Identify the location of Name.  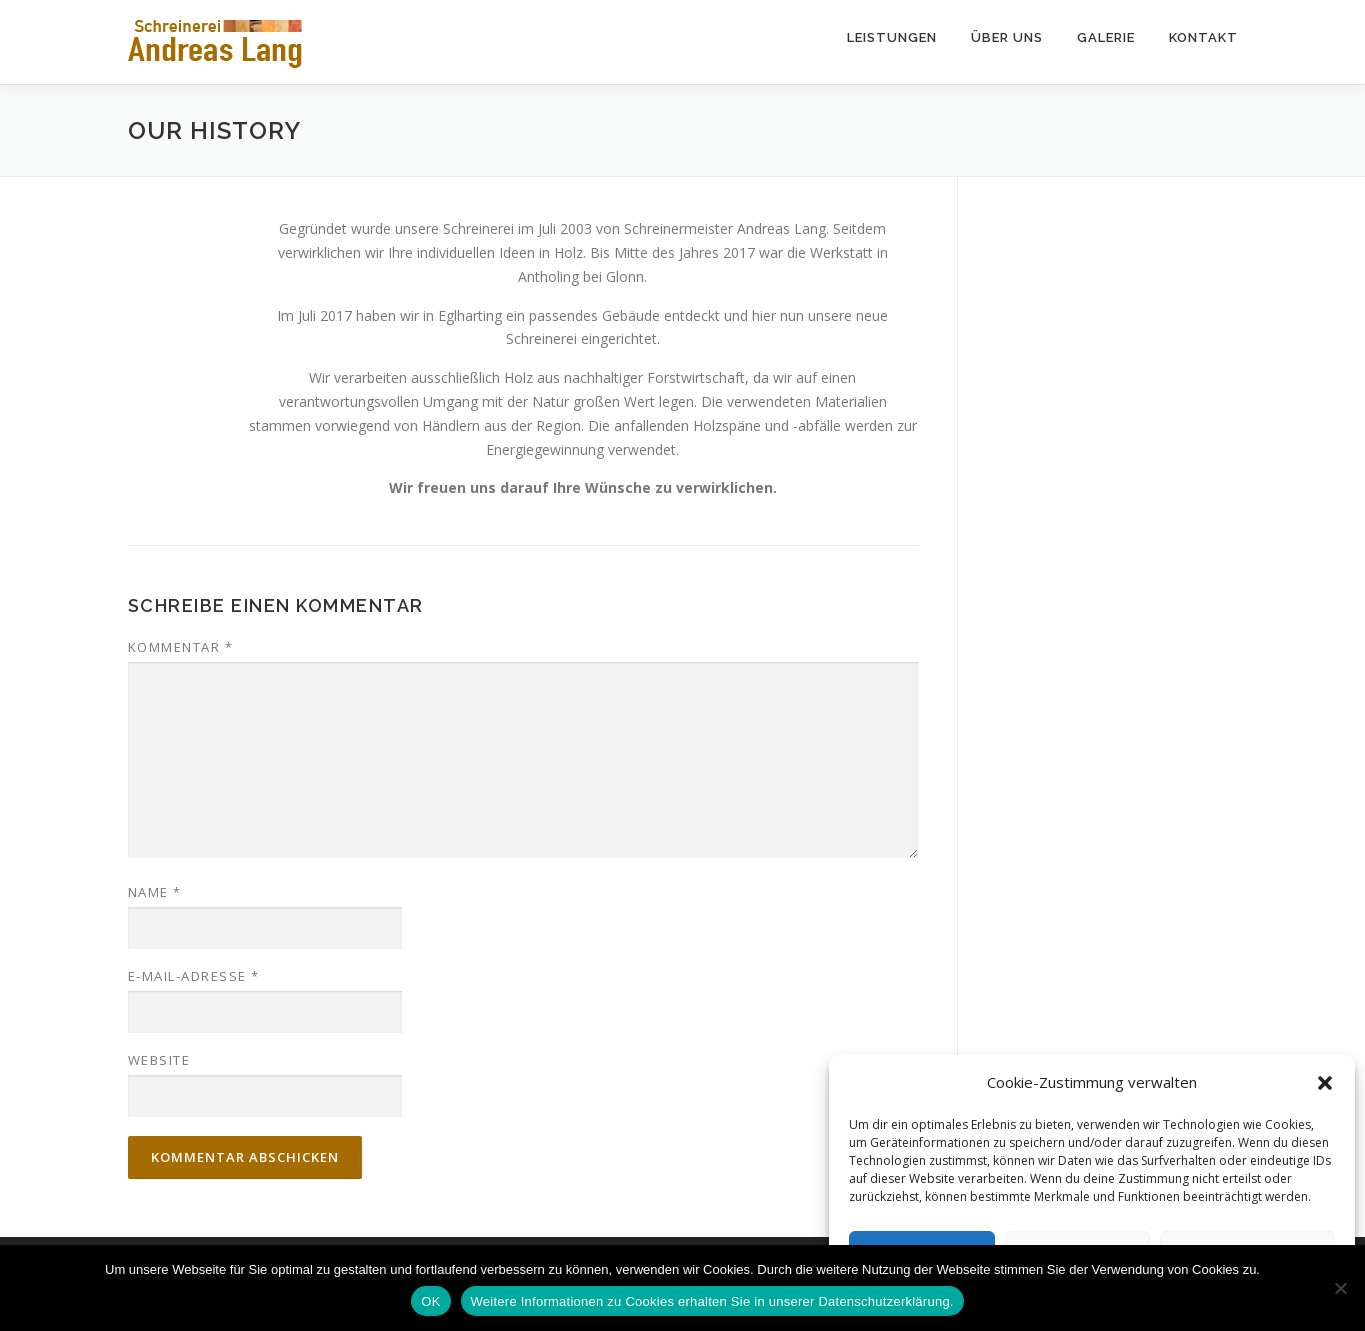
(155, 892).